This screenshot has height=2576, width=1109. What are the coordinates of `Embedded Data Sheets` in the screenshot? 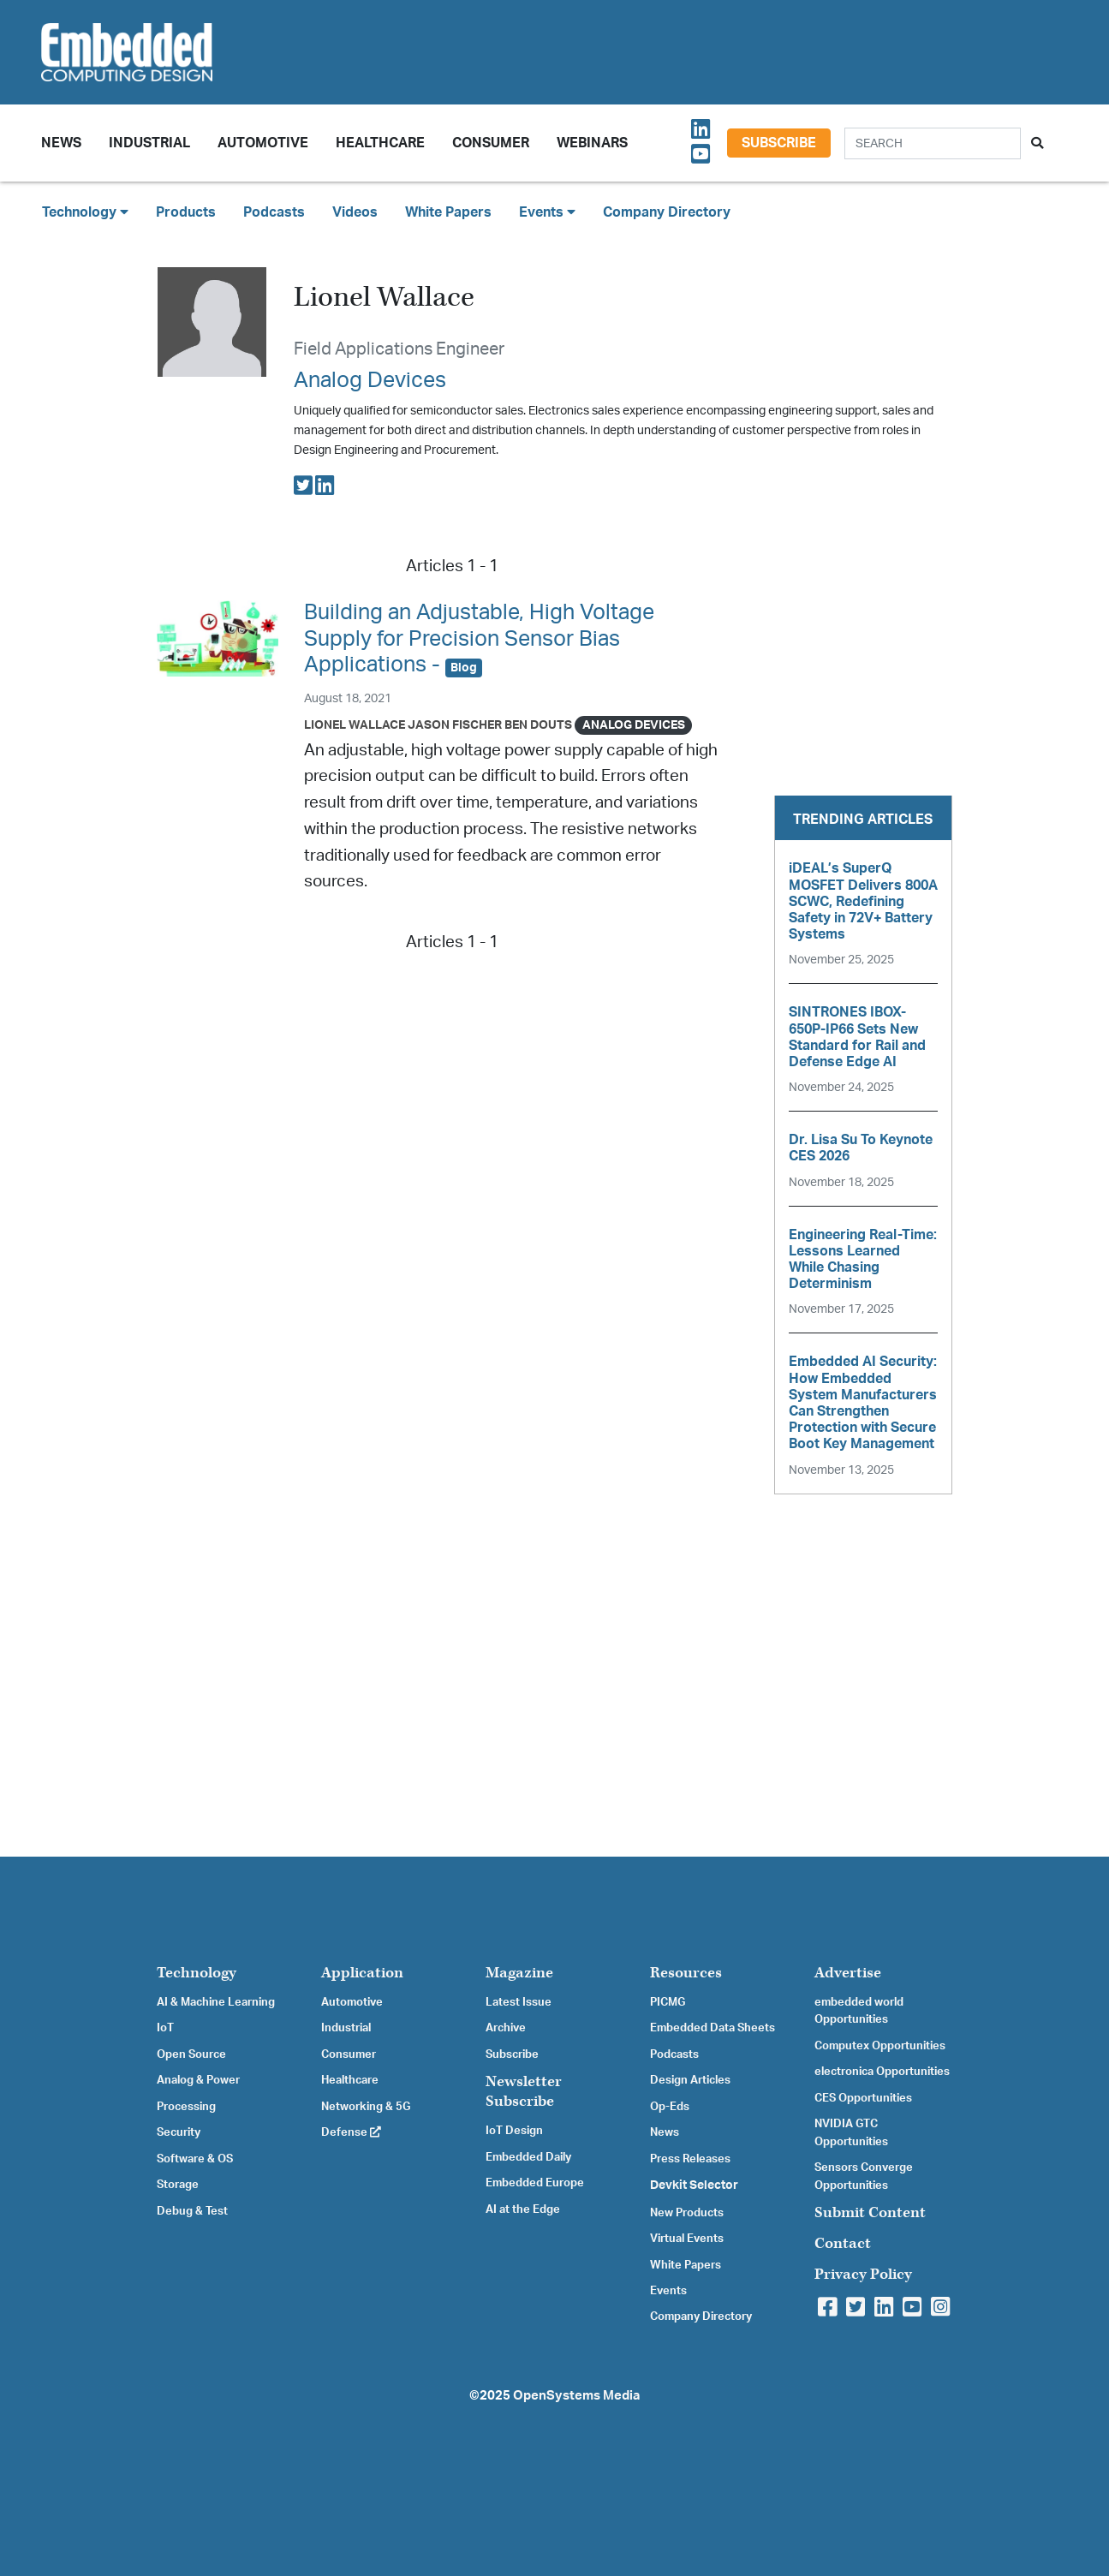 It's located at (712, 2028).